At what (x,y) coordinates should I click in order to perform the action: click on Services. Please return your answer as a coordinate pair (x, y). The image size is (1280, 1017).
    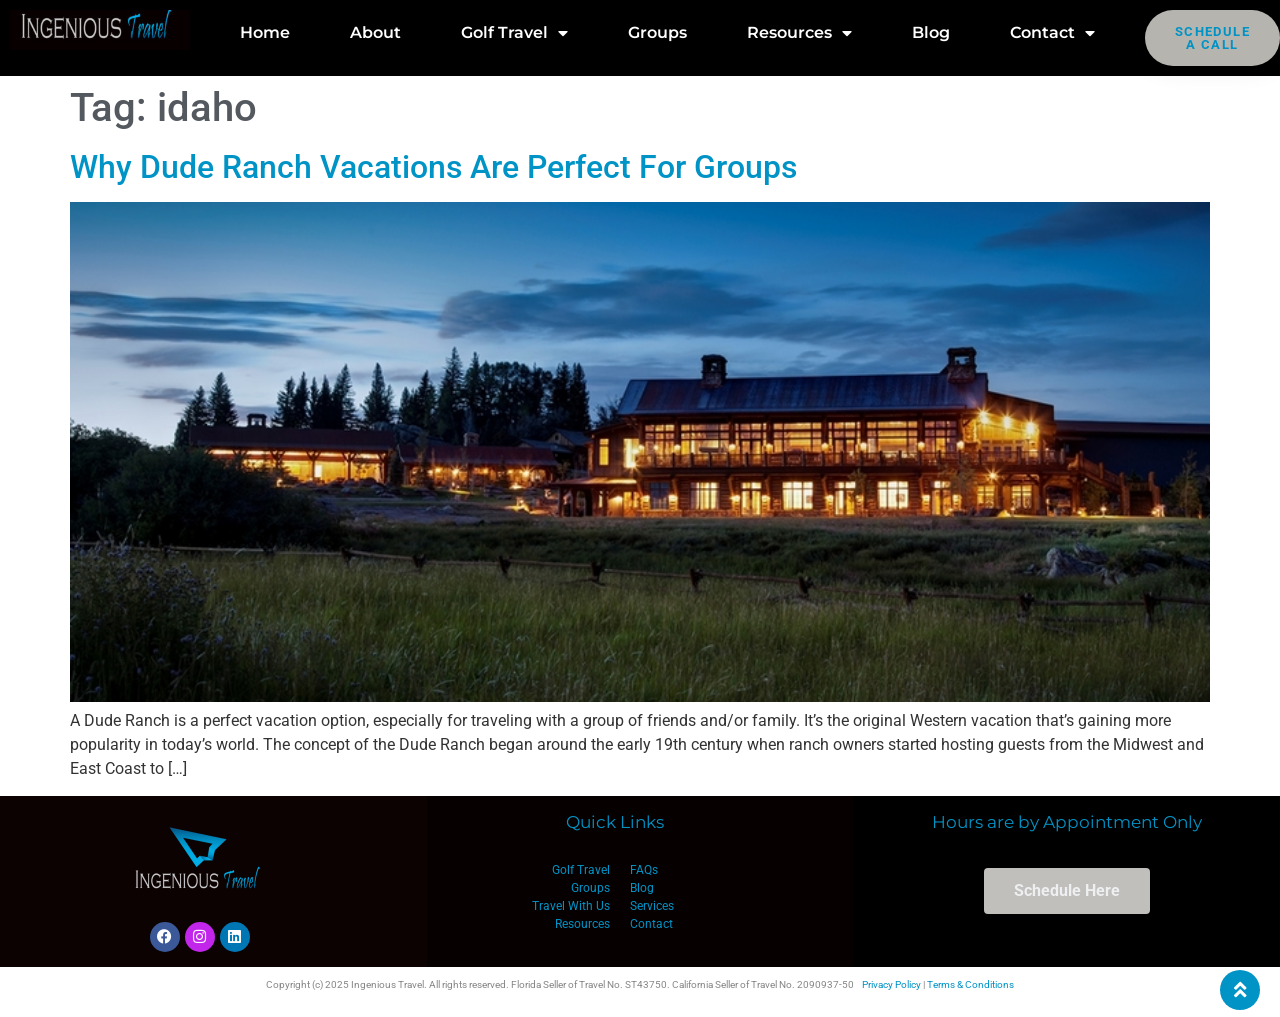
    Looking at the image, I should click on (652, 906).